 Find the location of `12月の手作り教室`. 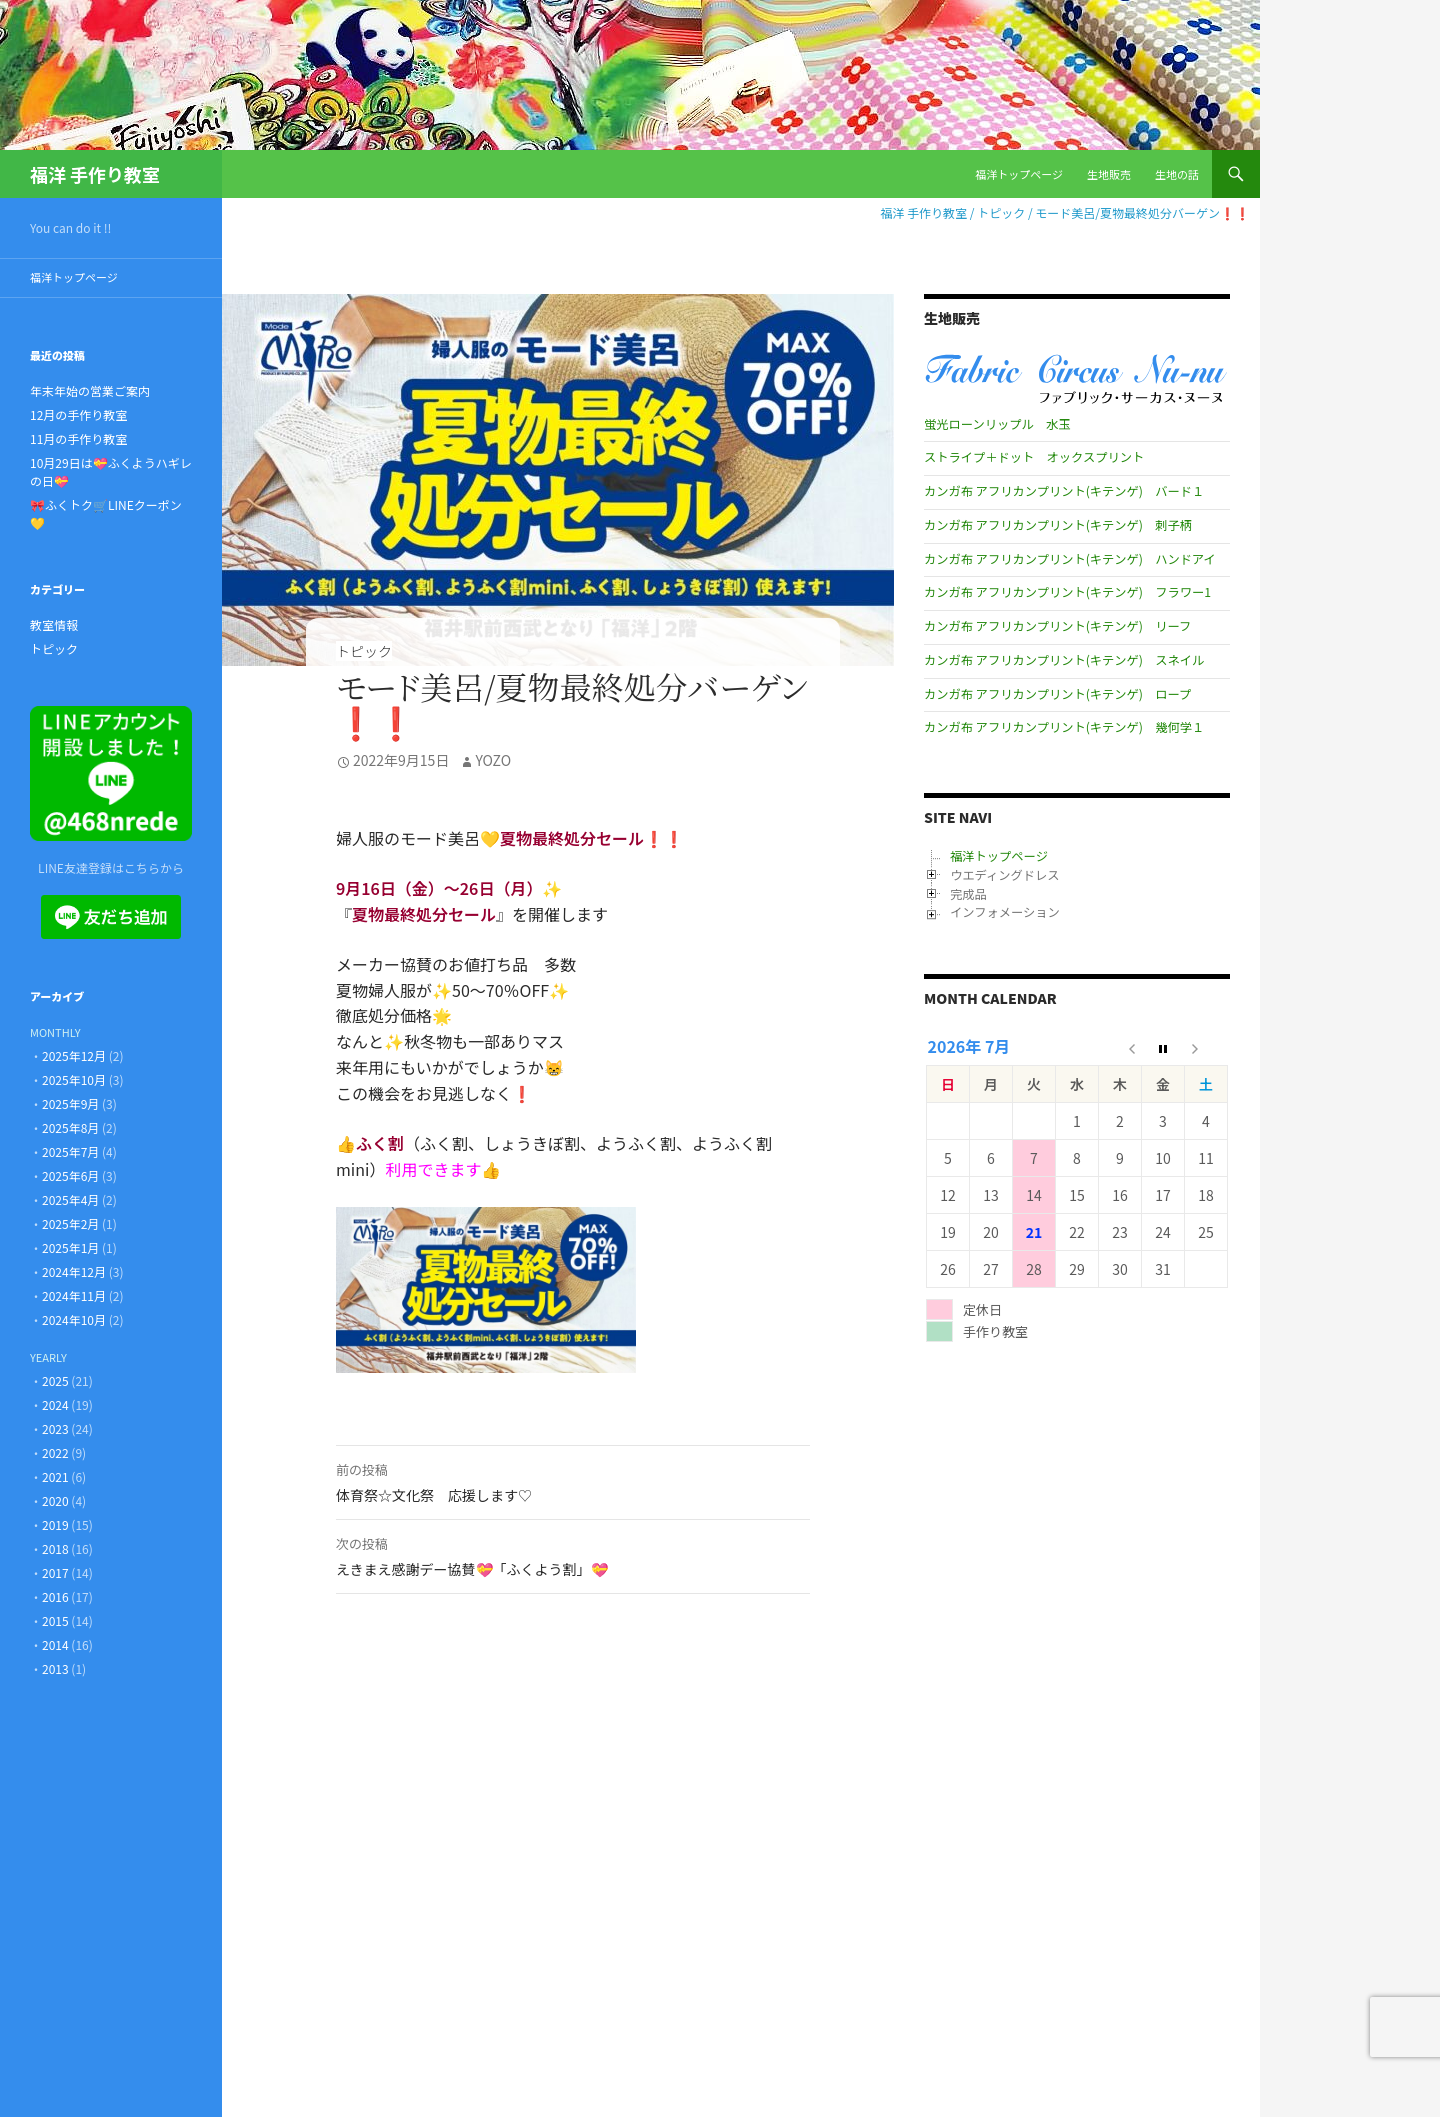

12月の手作り教室 is located at coordinates (78, 414).